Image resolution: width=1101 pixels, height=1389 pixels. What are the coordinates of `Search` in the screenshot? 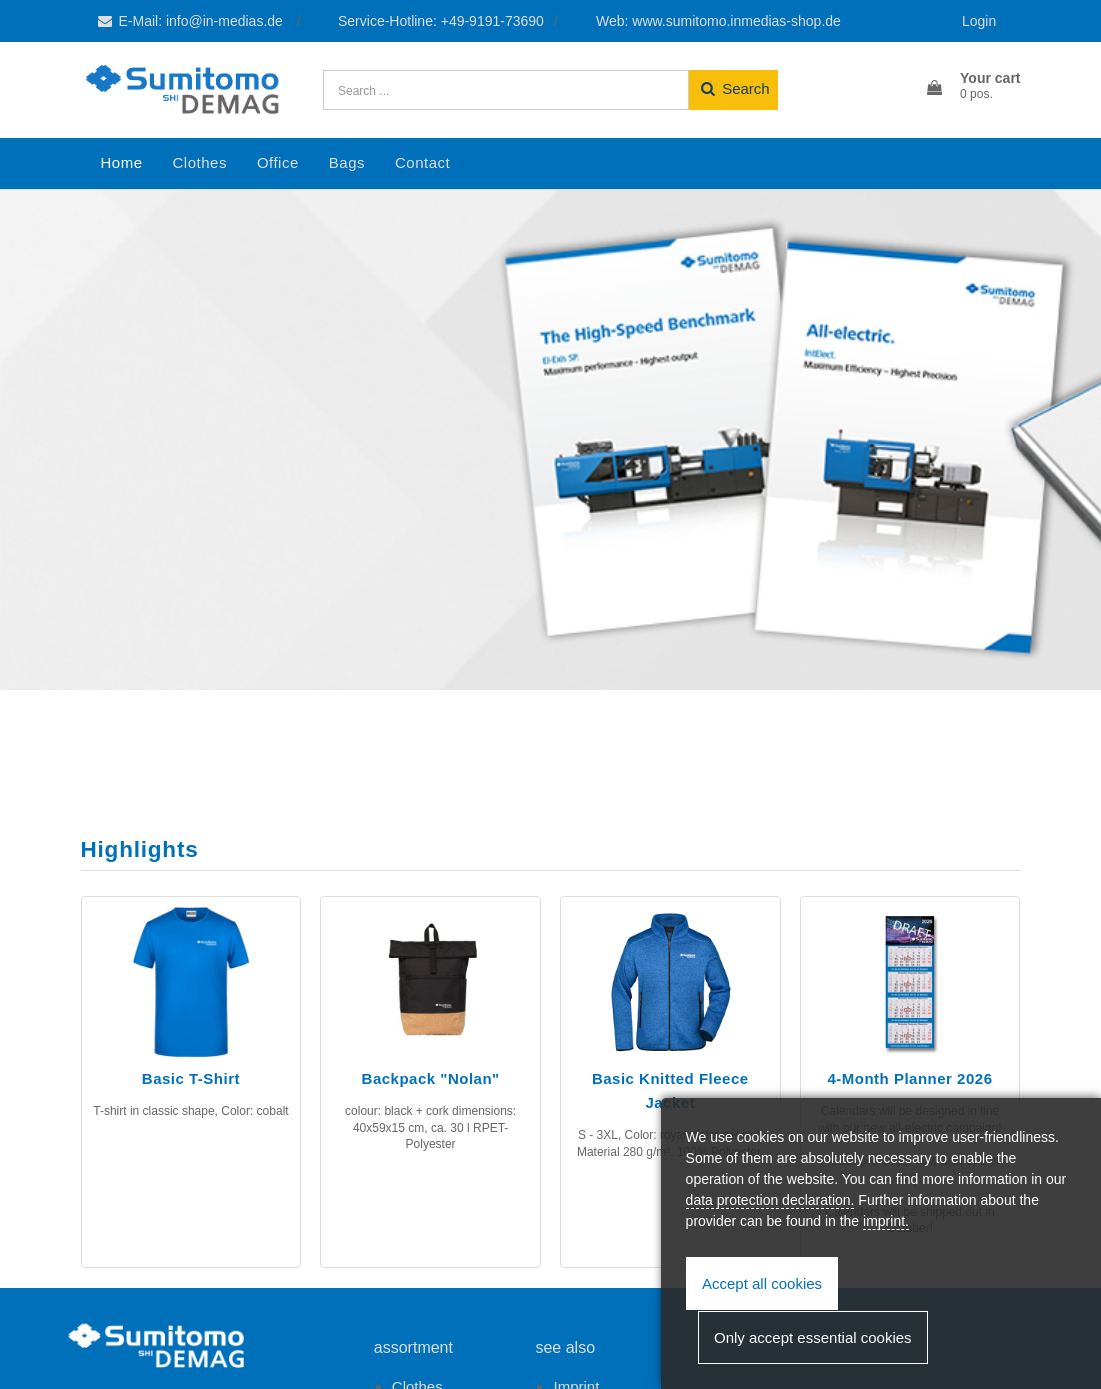 It's located at (733, 88).